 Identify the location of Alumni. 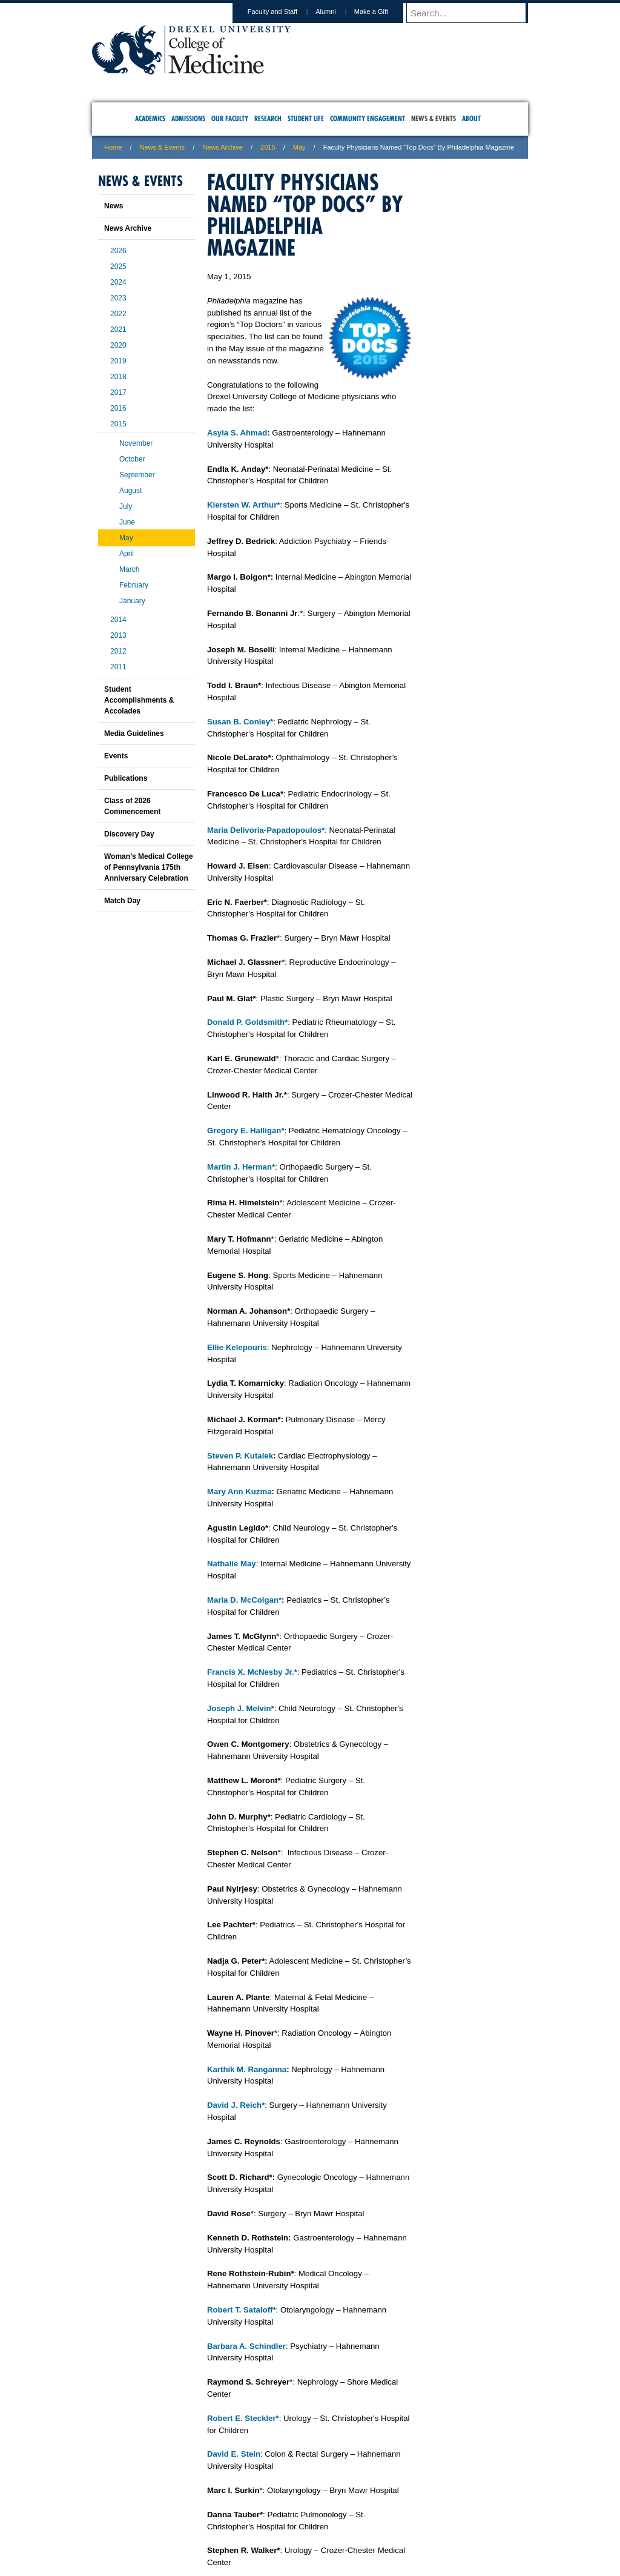
(337, 11).